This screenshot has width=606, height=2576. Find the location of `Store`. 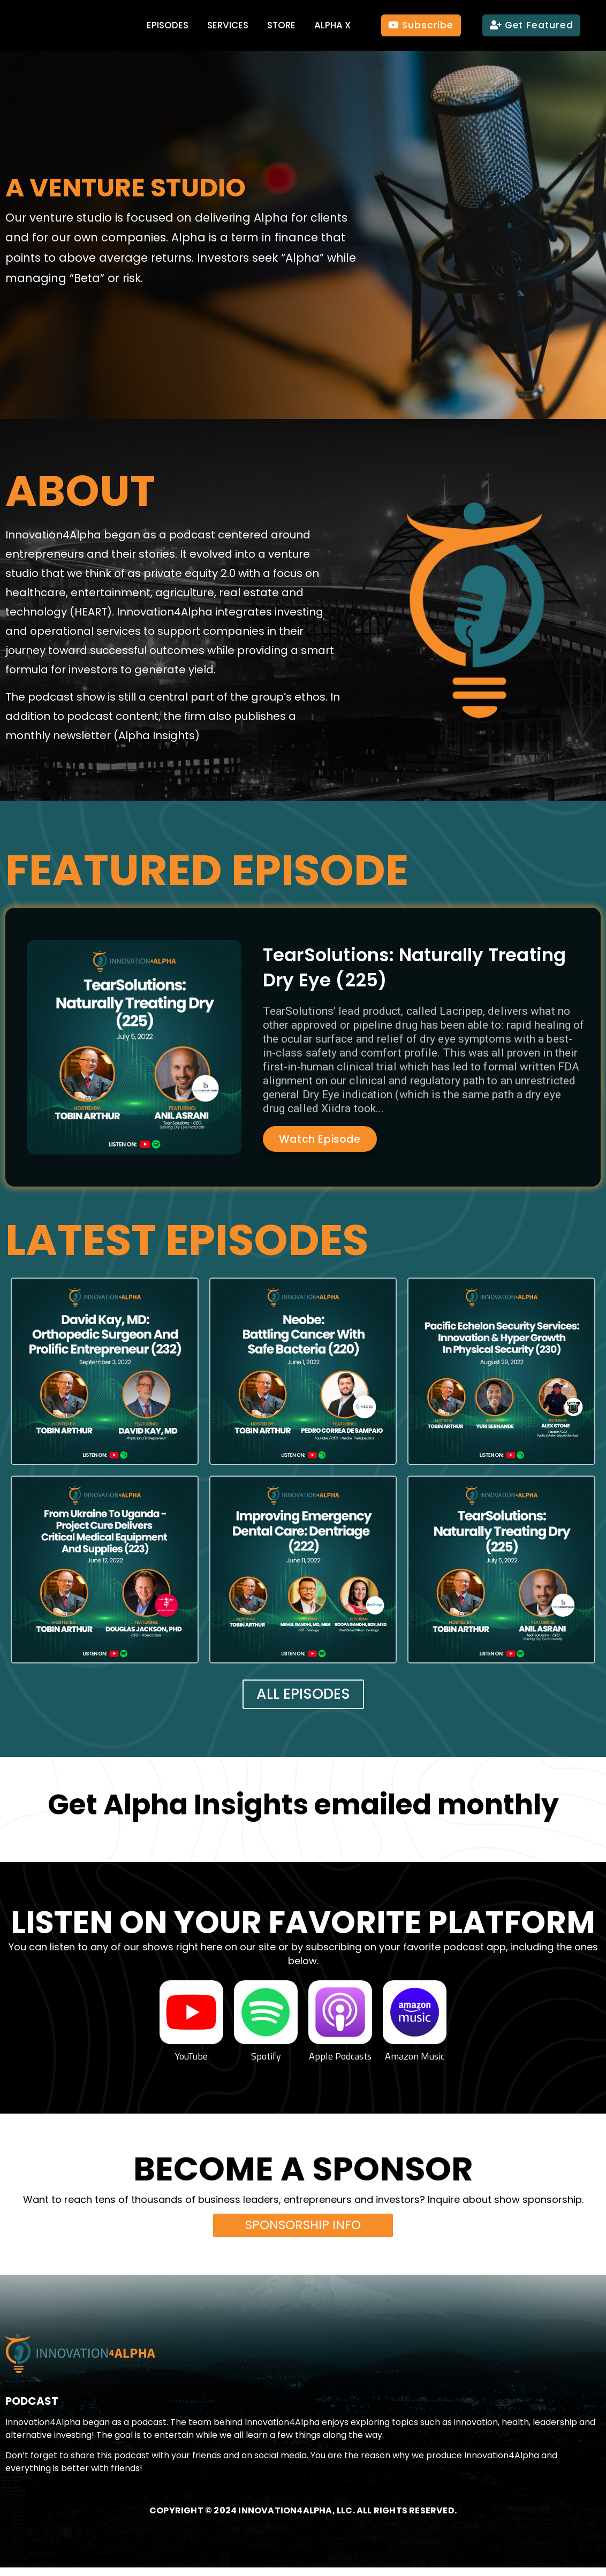

Store is located at coordinates (281, 25).